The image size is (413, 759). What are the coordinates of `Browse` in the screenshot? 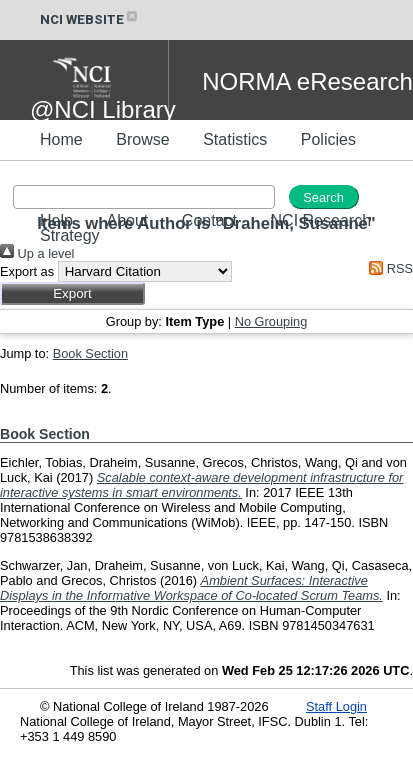 It's located at (142, 139).